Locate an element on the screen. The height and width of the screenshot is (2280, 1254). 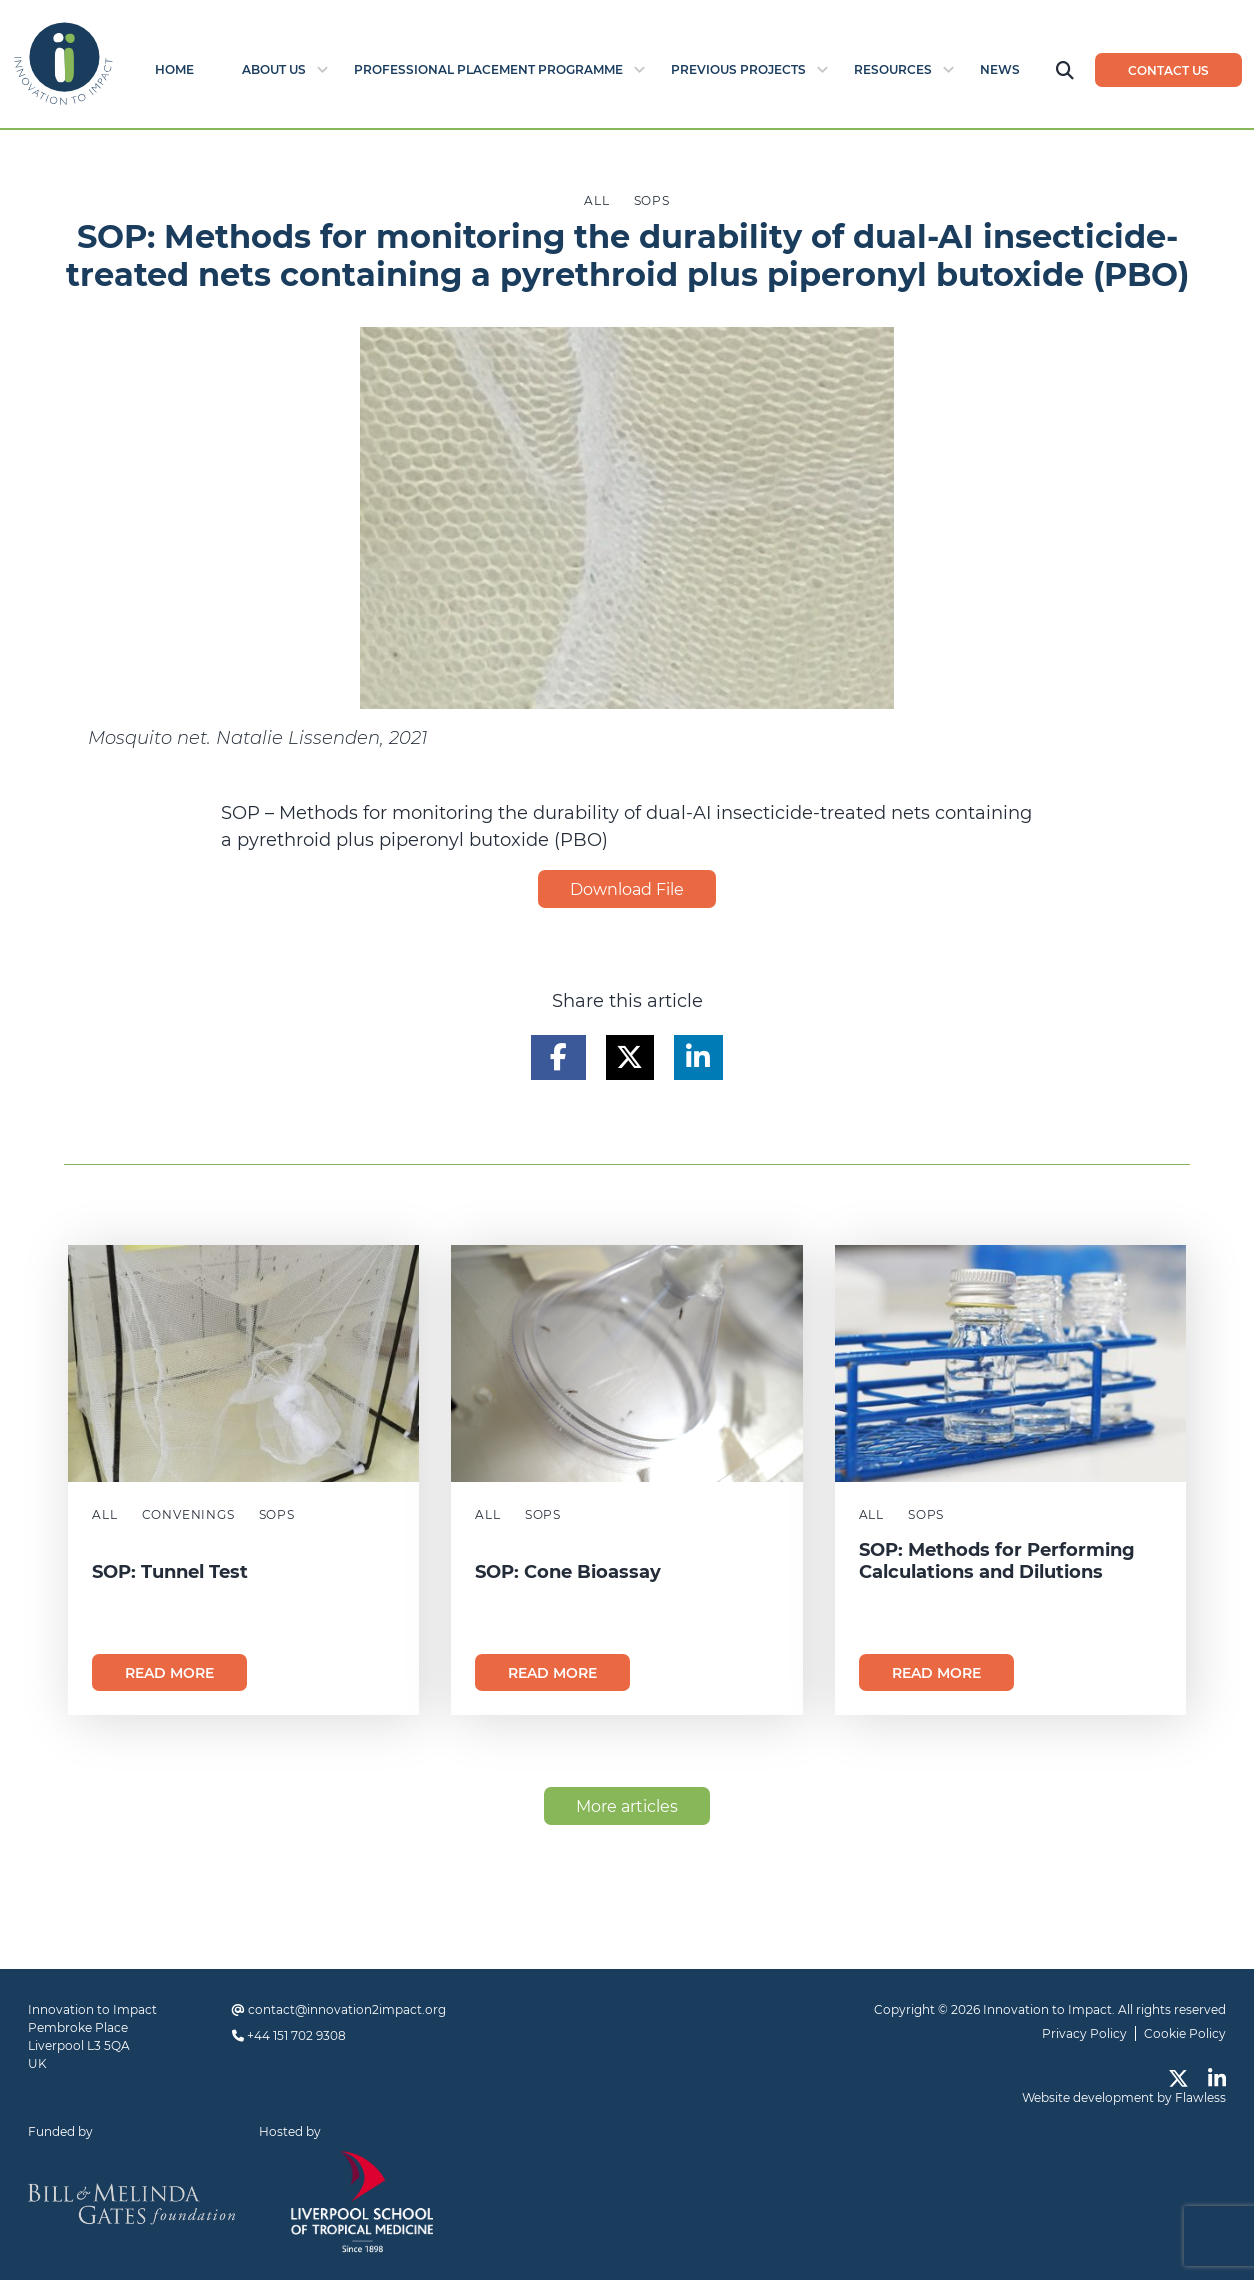
Contact us is located at coordinates (1168, 70).